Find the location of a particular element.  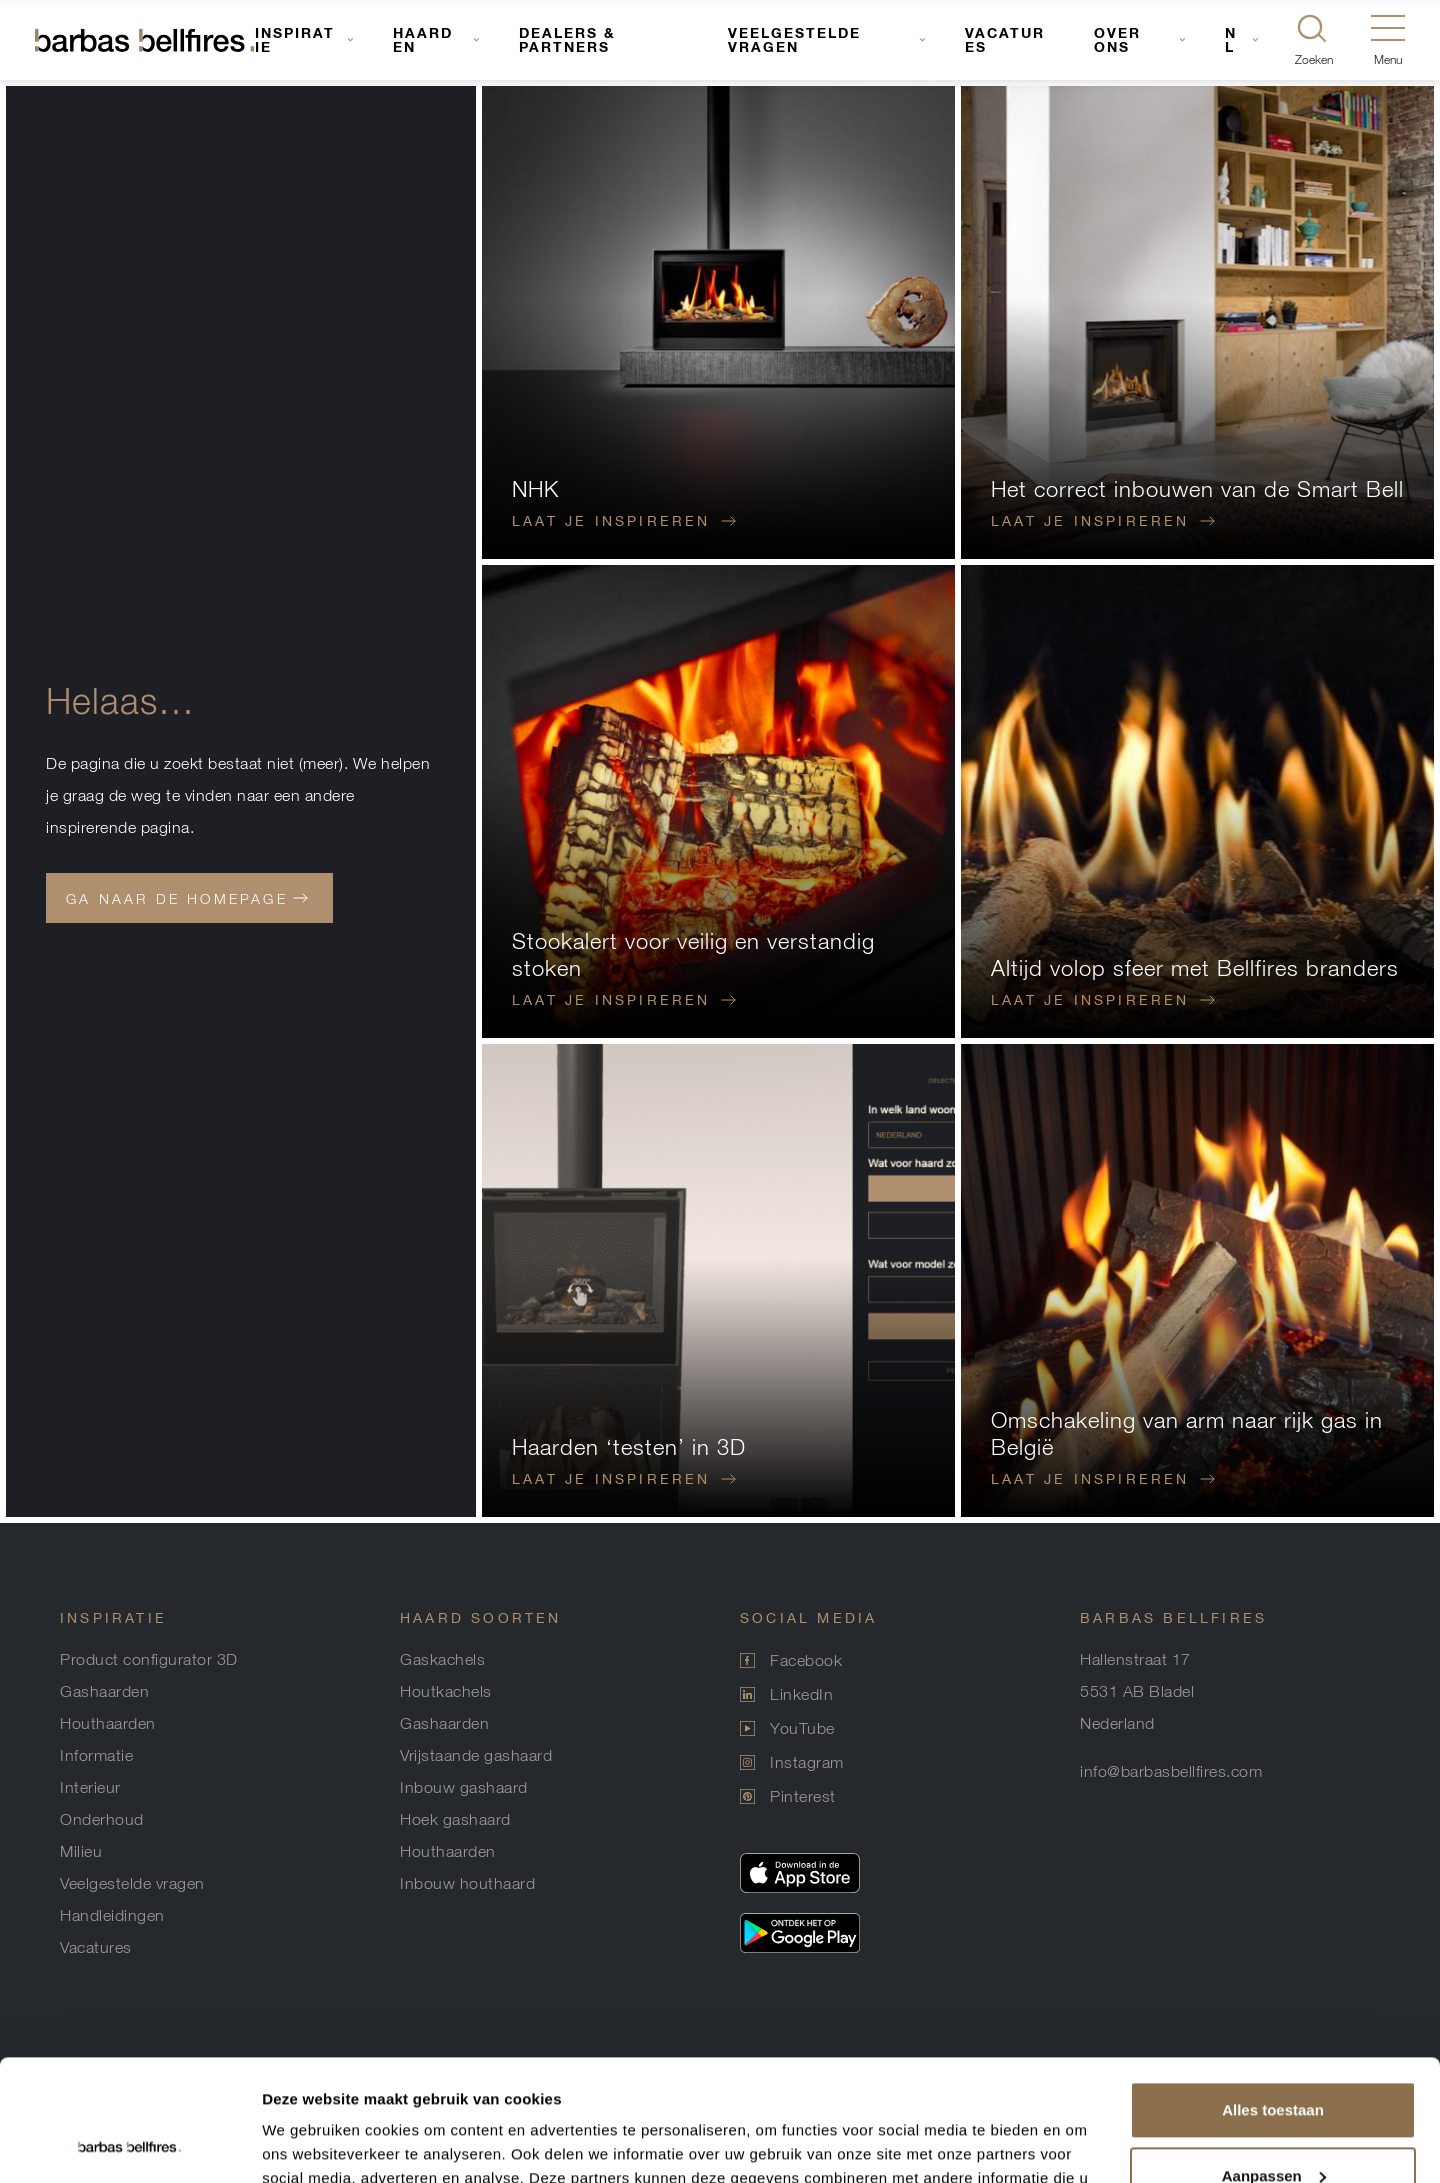

Interieur is located at coordinates (90, 1787).